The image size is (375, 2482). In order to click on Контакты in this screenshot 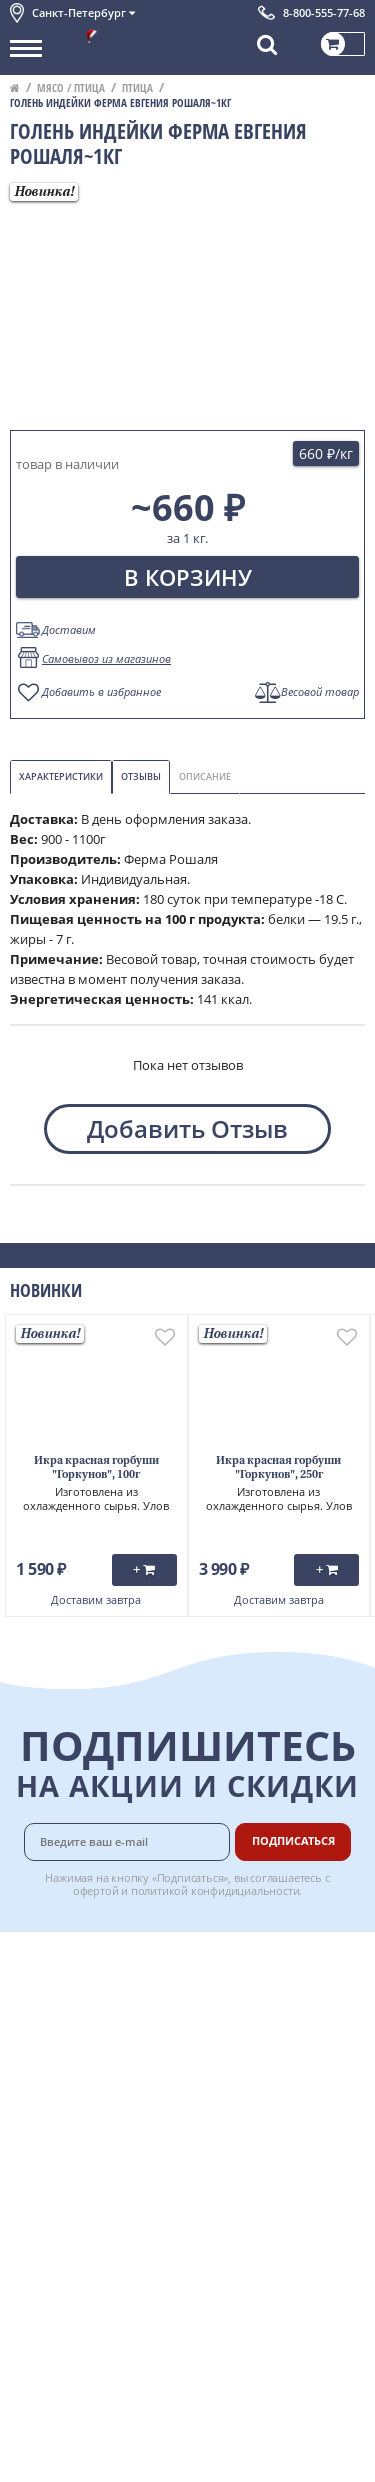, I will do `click(40, 2004)`.